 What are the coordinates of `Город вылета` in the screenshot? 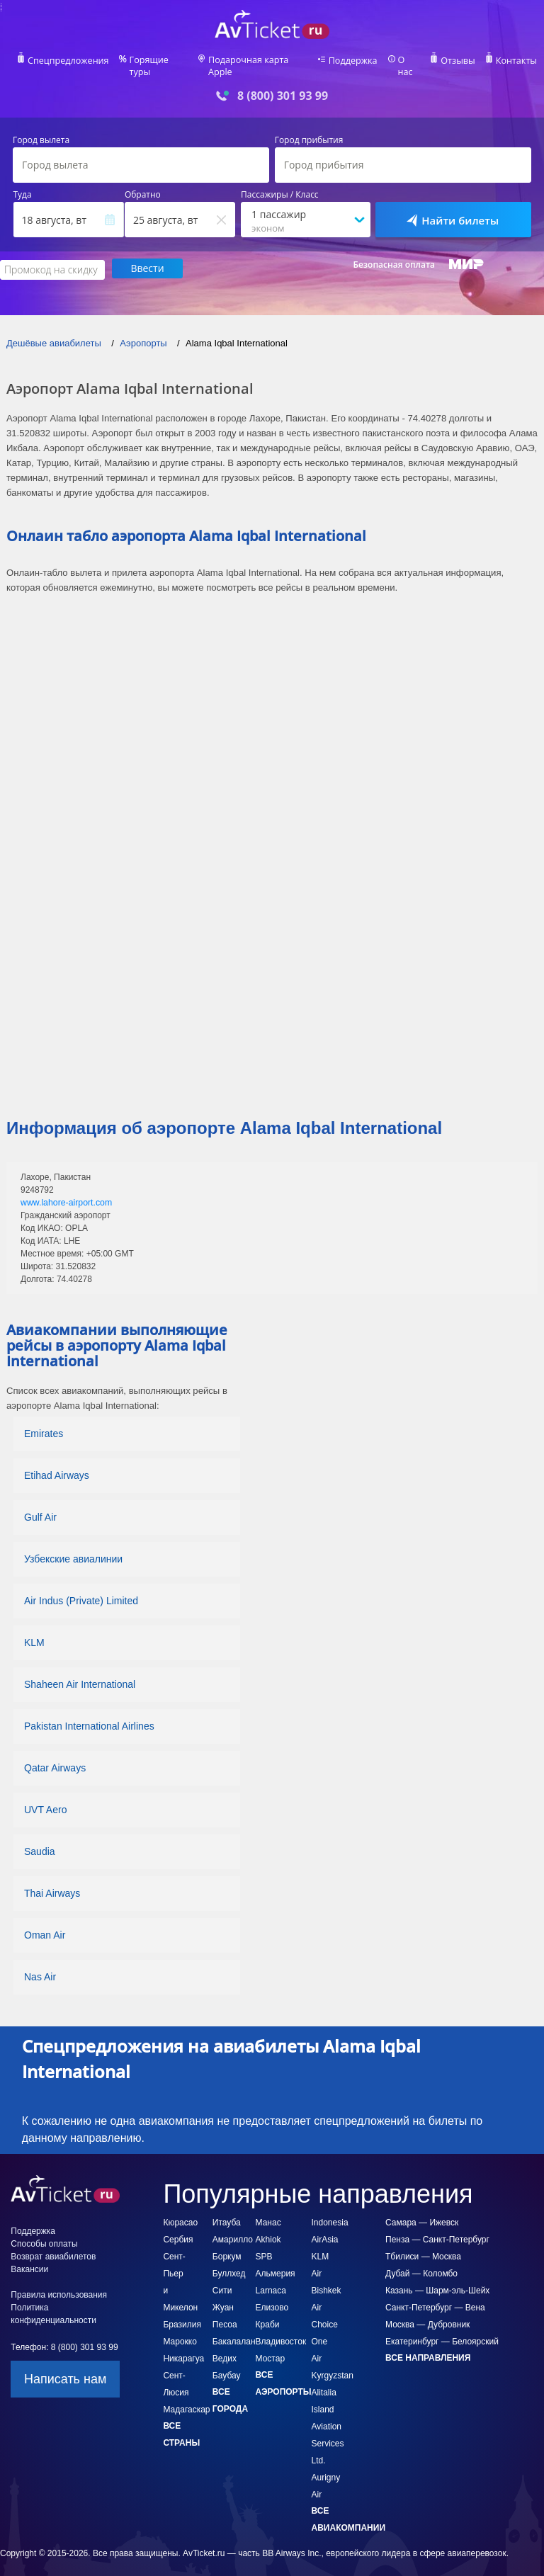 It's located at (41, 129).